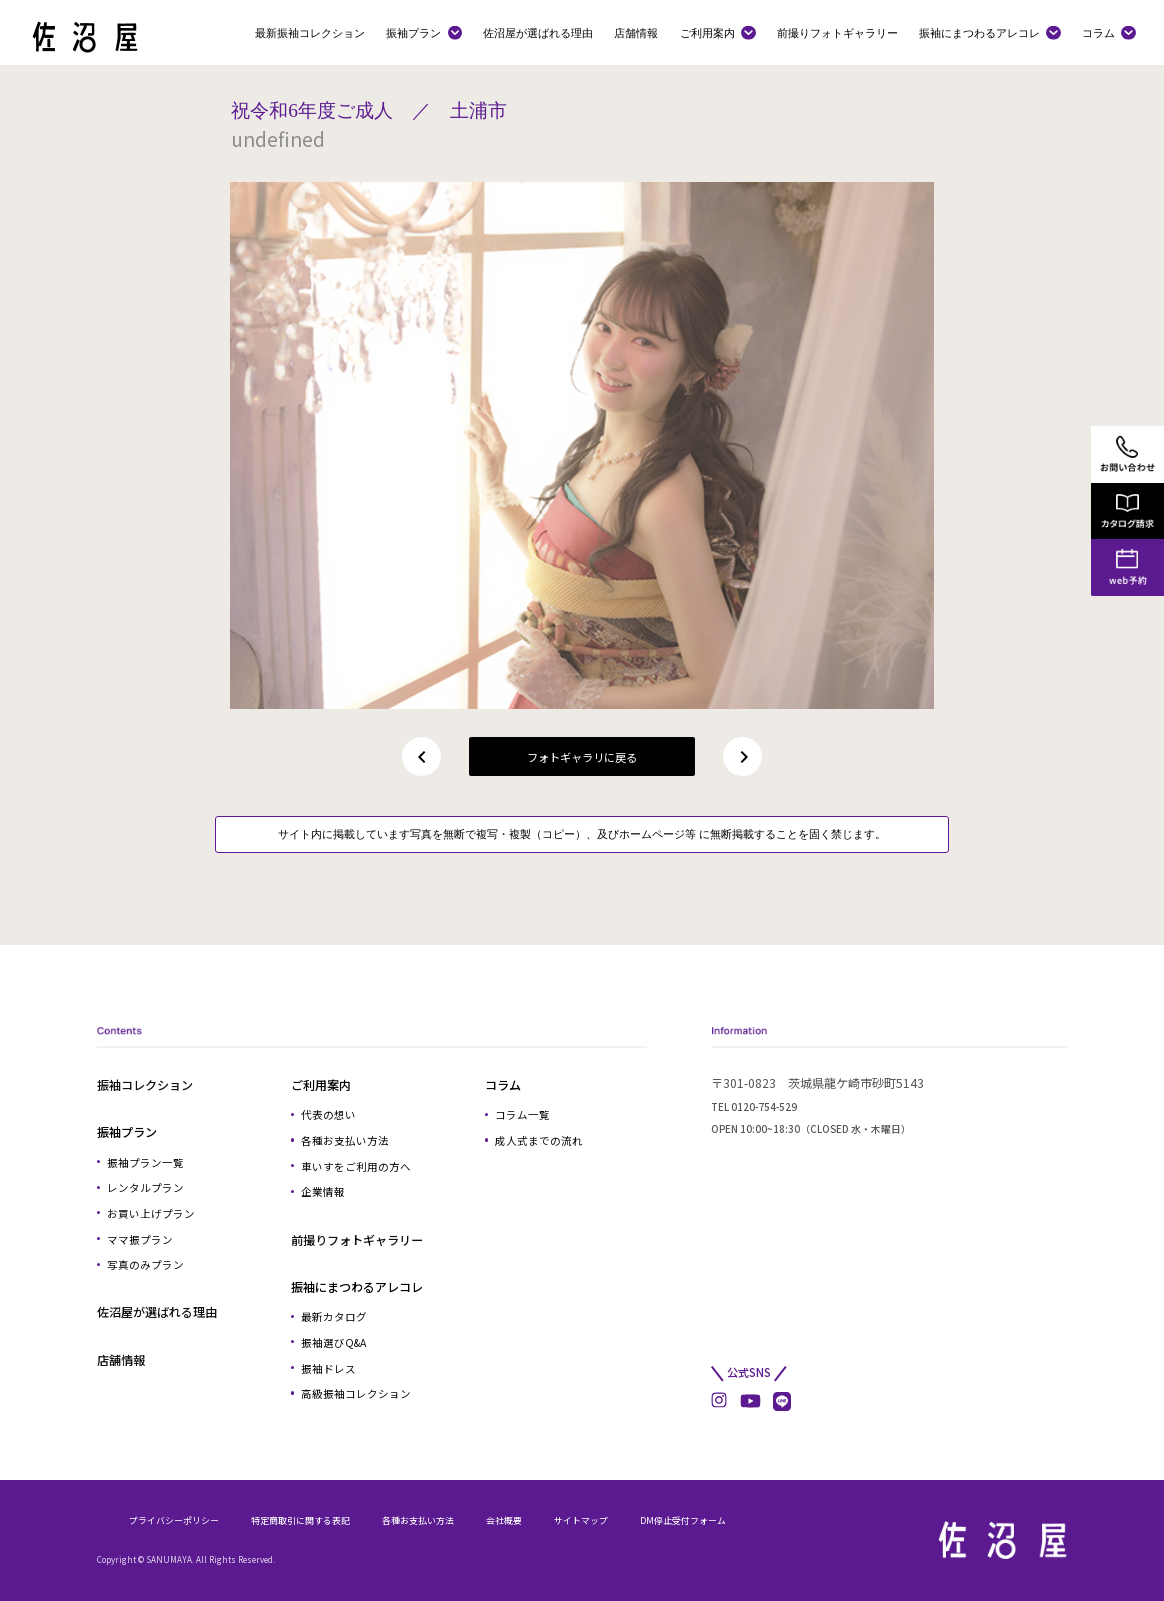 The width and height of the screenshot is (1164, 1601). Describe the element at coordinates (582, 757) in the screenshot. I see `フォトギャラリに戻る` at that location.